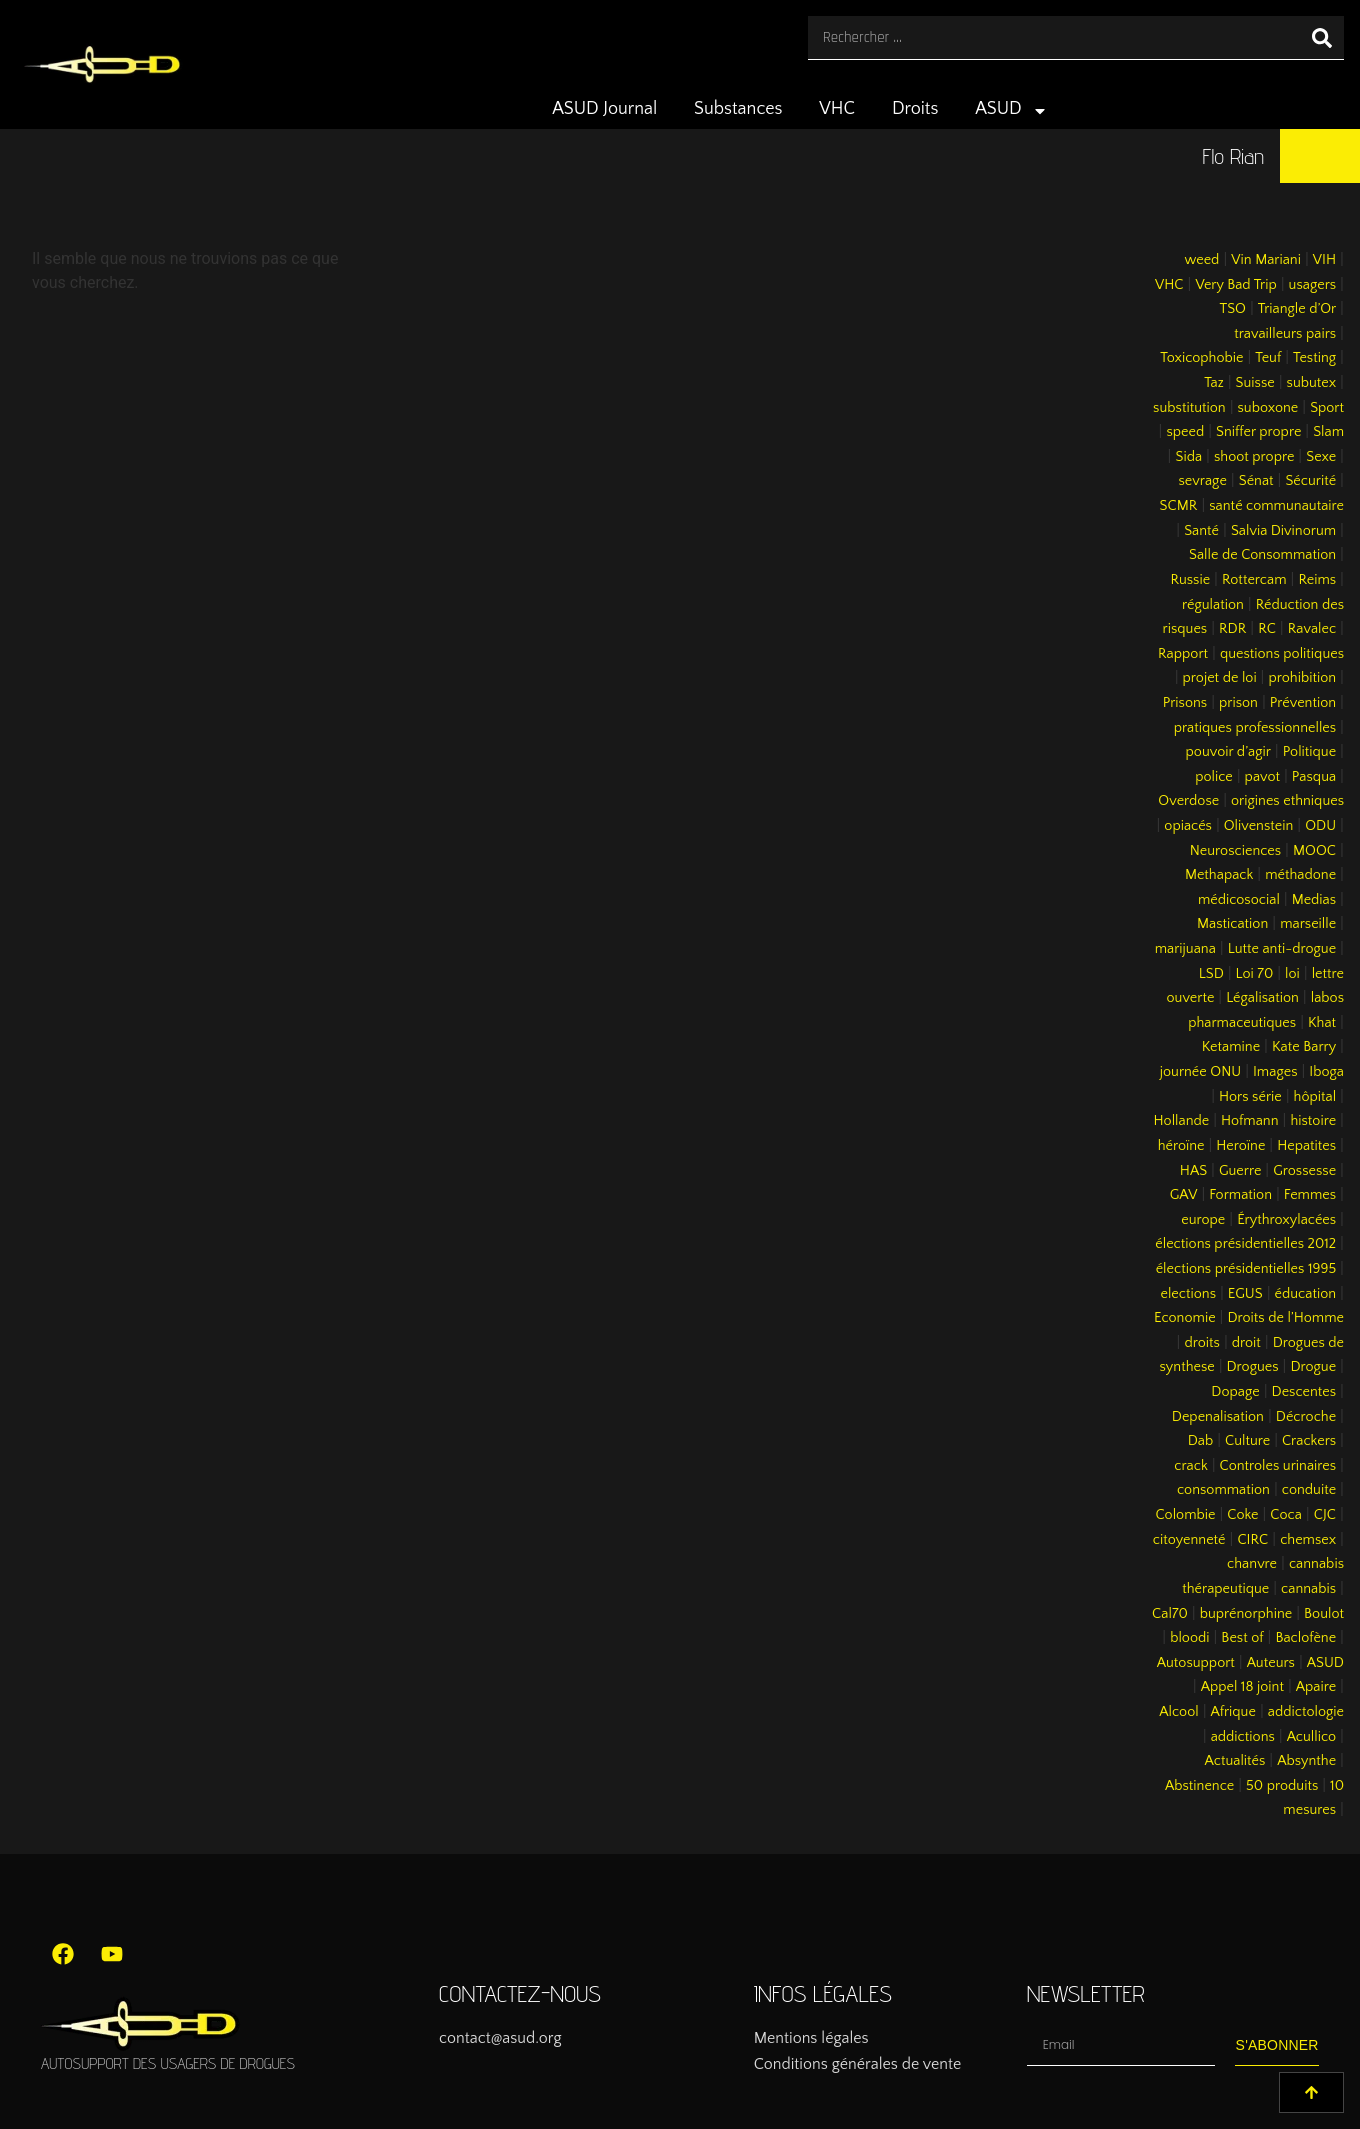 The width and height of the screenshot is (1360, 2129). Describe the element at coordinates (1201, 1343) in the screenshot. I see `droits` at that location.